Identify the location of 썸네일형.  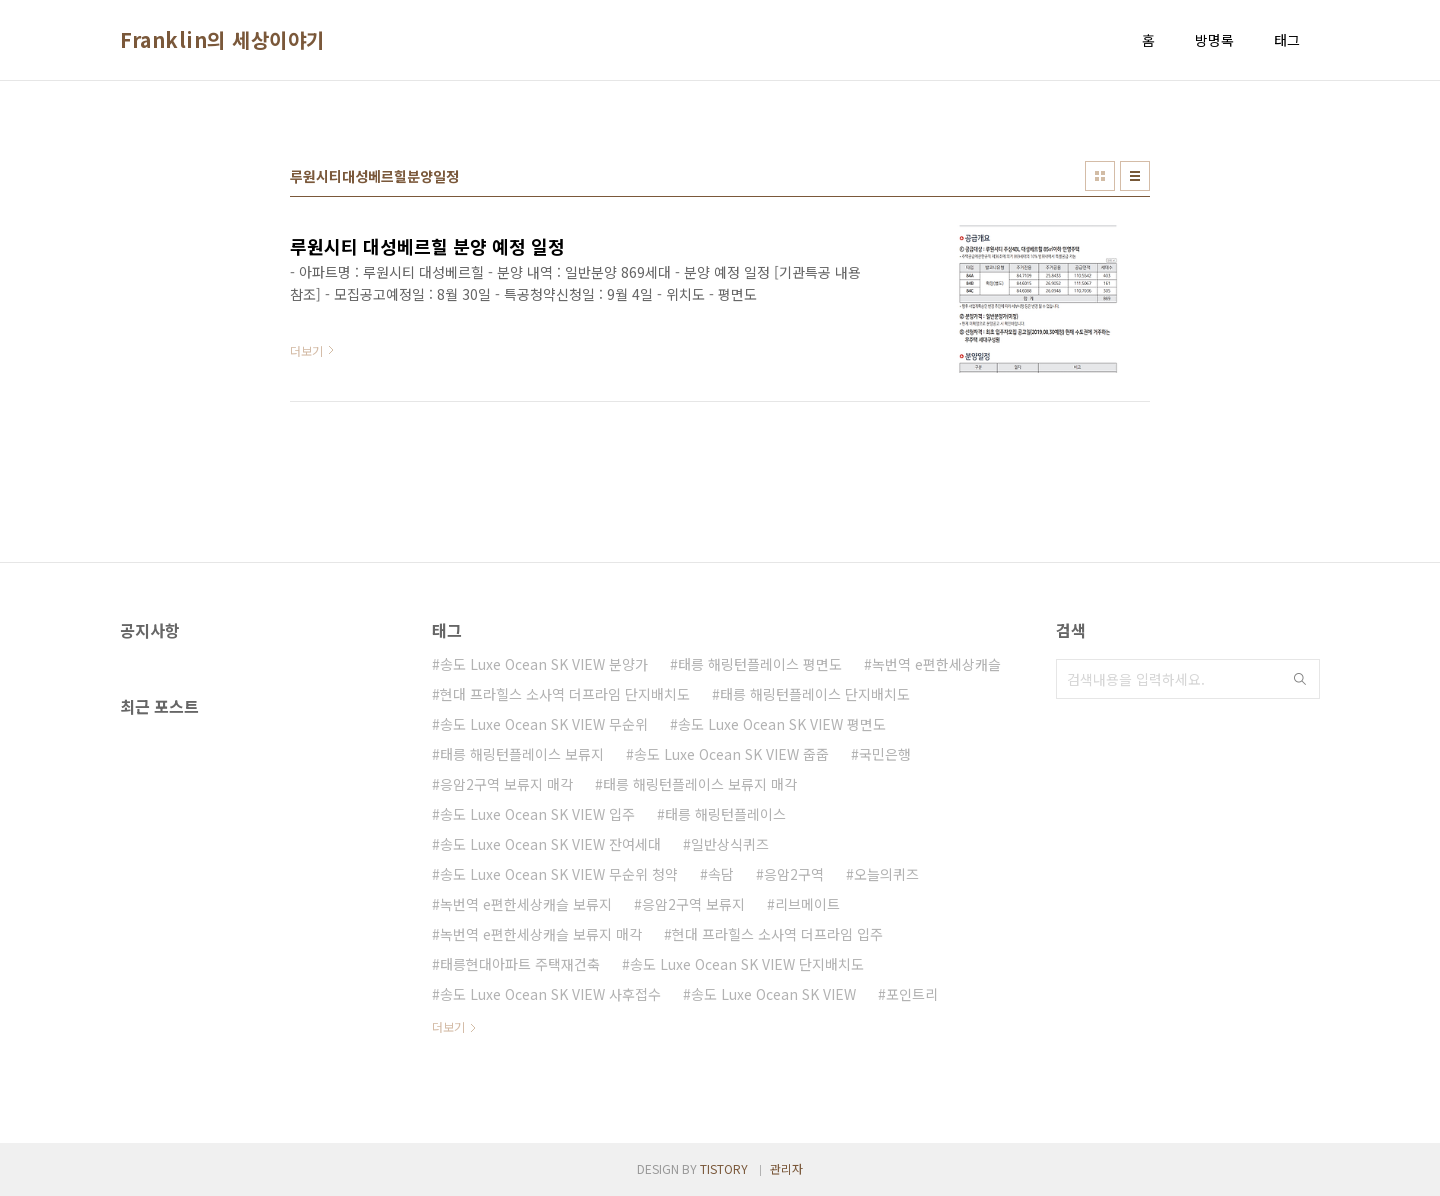
(1100, 176).